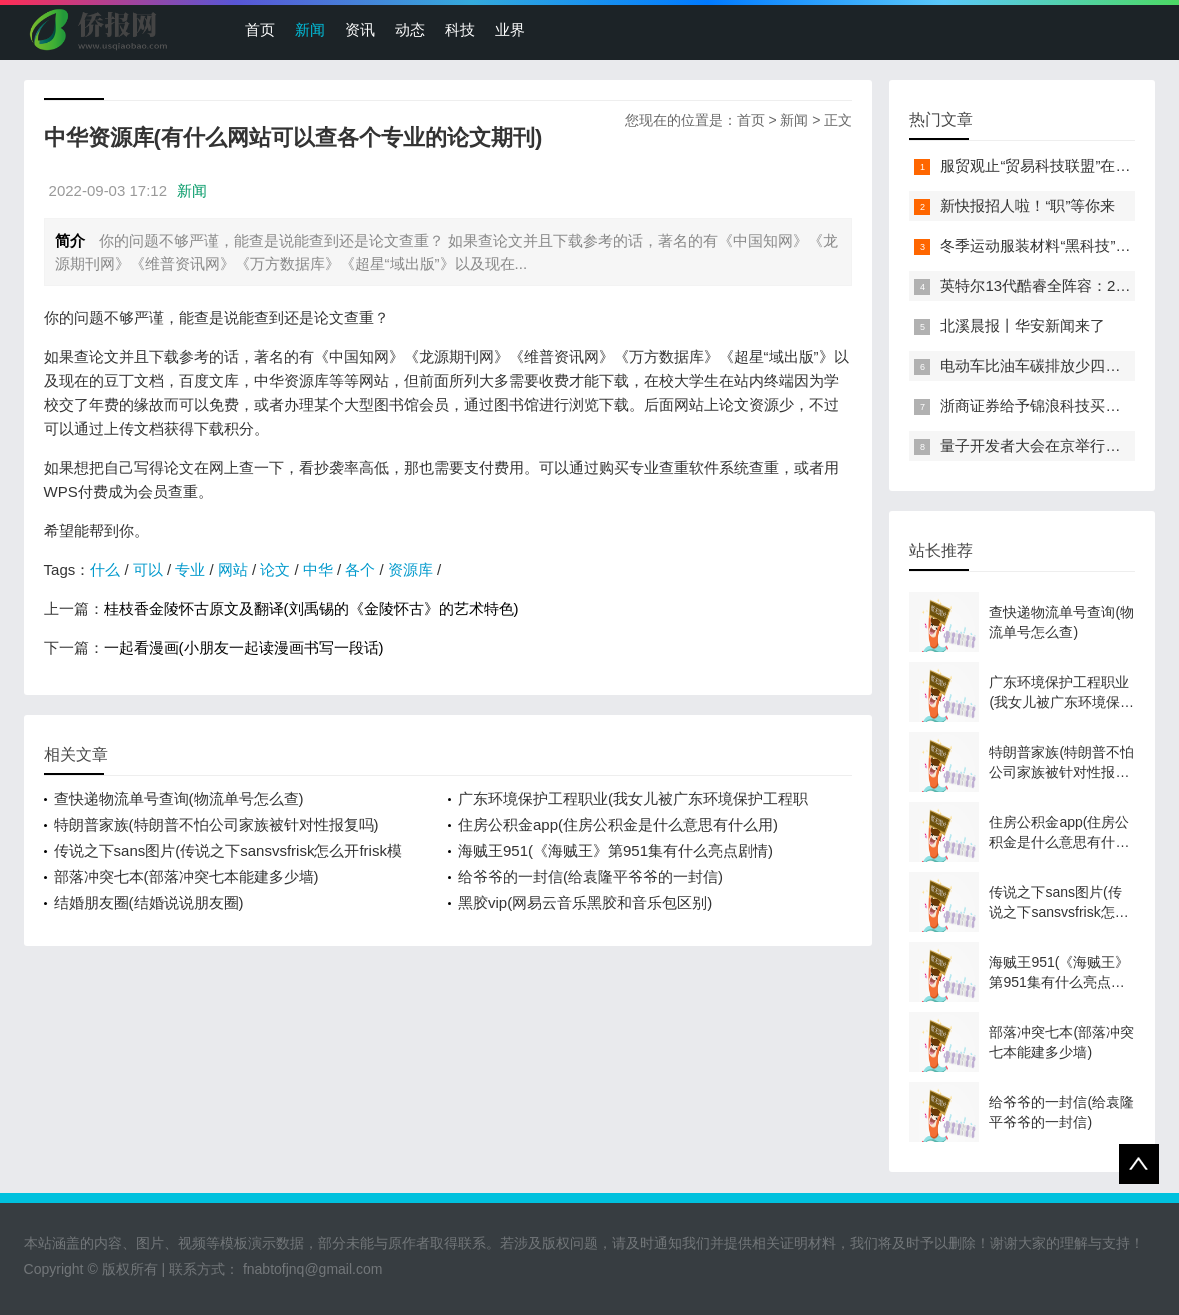 The height and width of the screenshot is (1315, 1179). Describe the element at coordinates (233, 569) in the screenshot. I see `网站` at that location.